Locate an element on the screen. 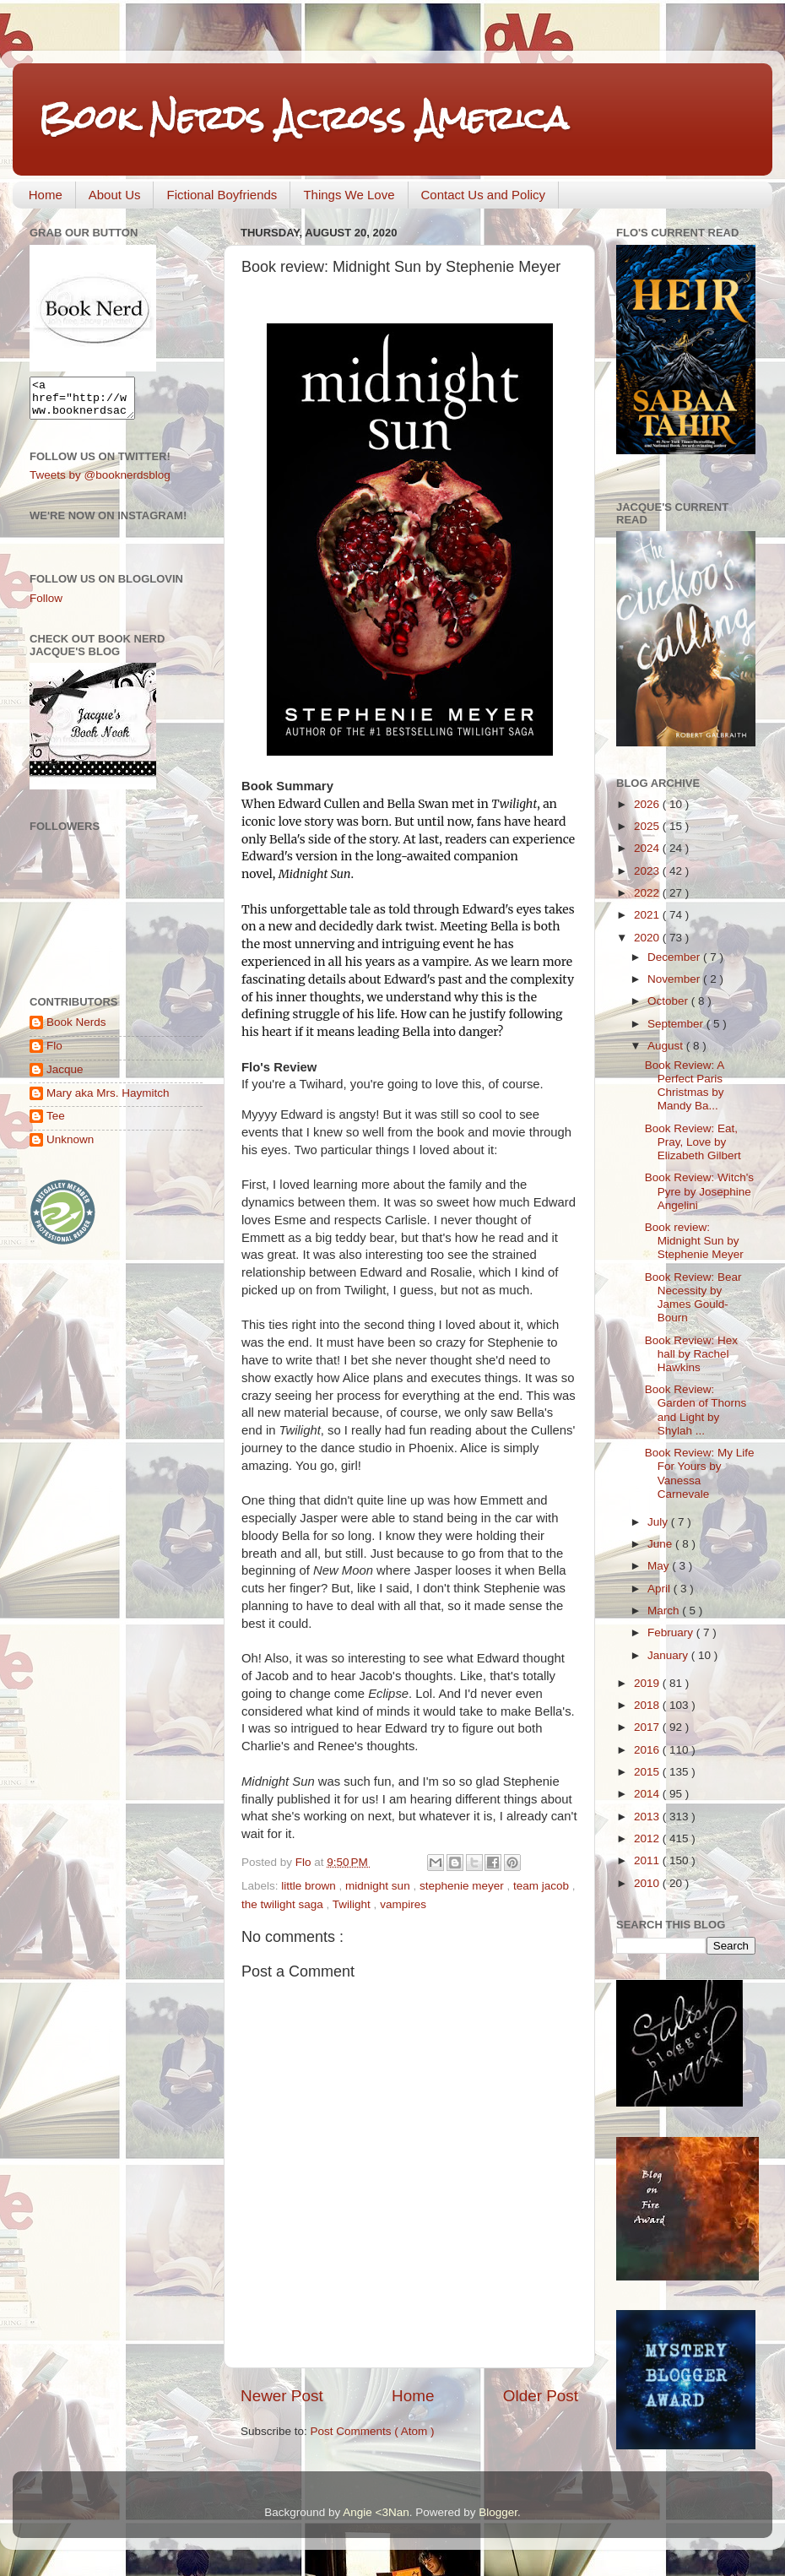  Tee is located at coordinates (55, 1123).